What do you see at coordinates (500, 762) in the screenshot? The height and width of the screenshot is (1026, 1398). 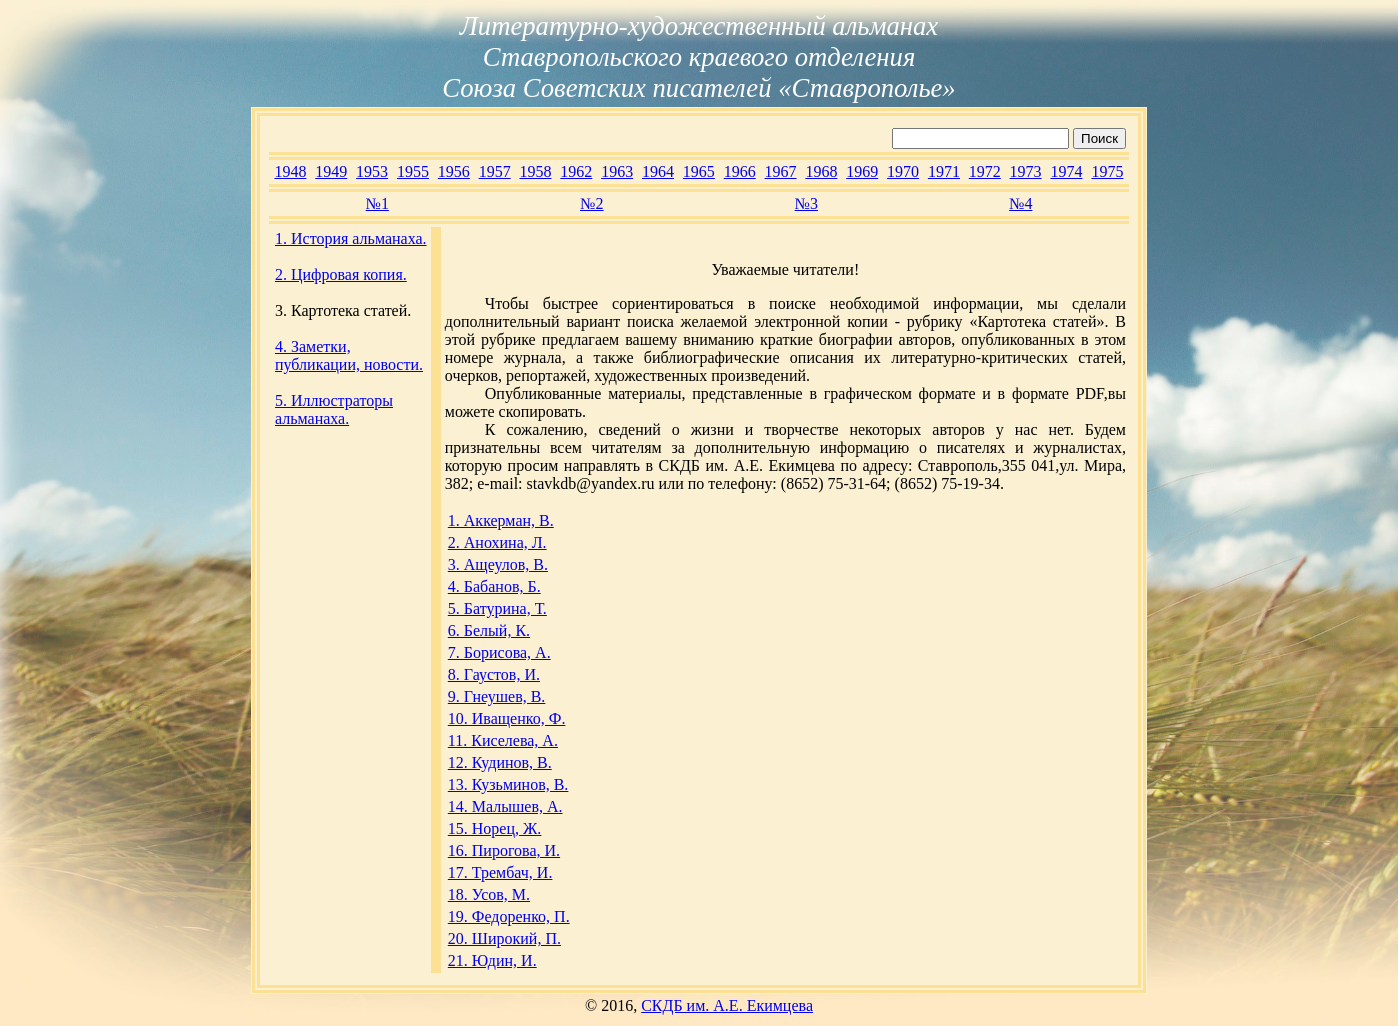 I see `12. Кудинов, В.` at bounding box center [500, 762].